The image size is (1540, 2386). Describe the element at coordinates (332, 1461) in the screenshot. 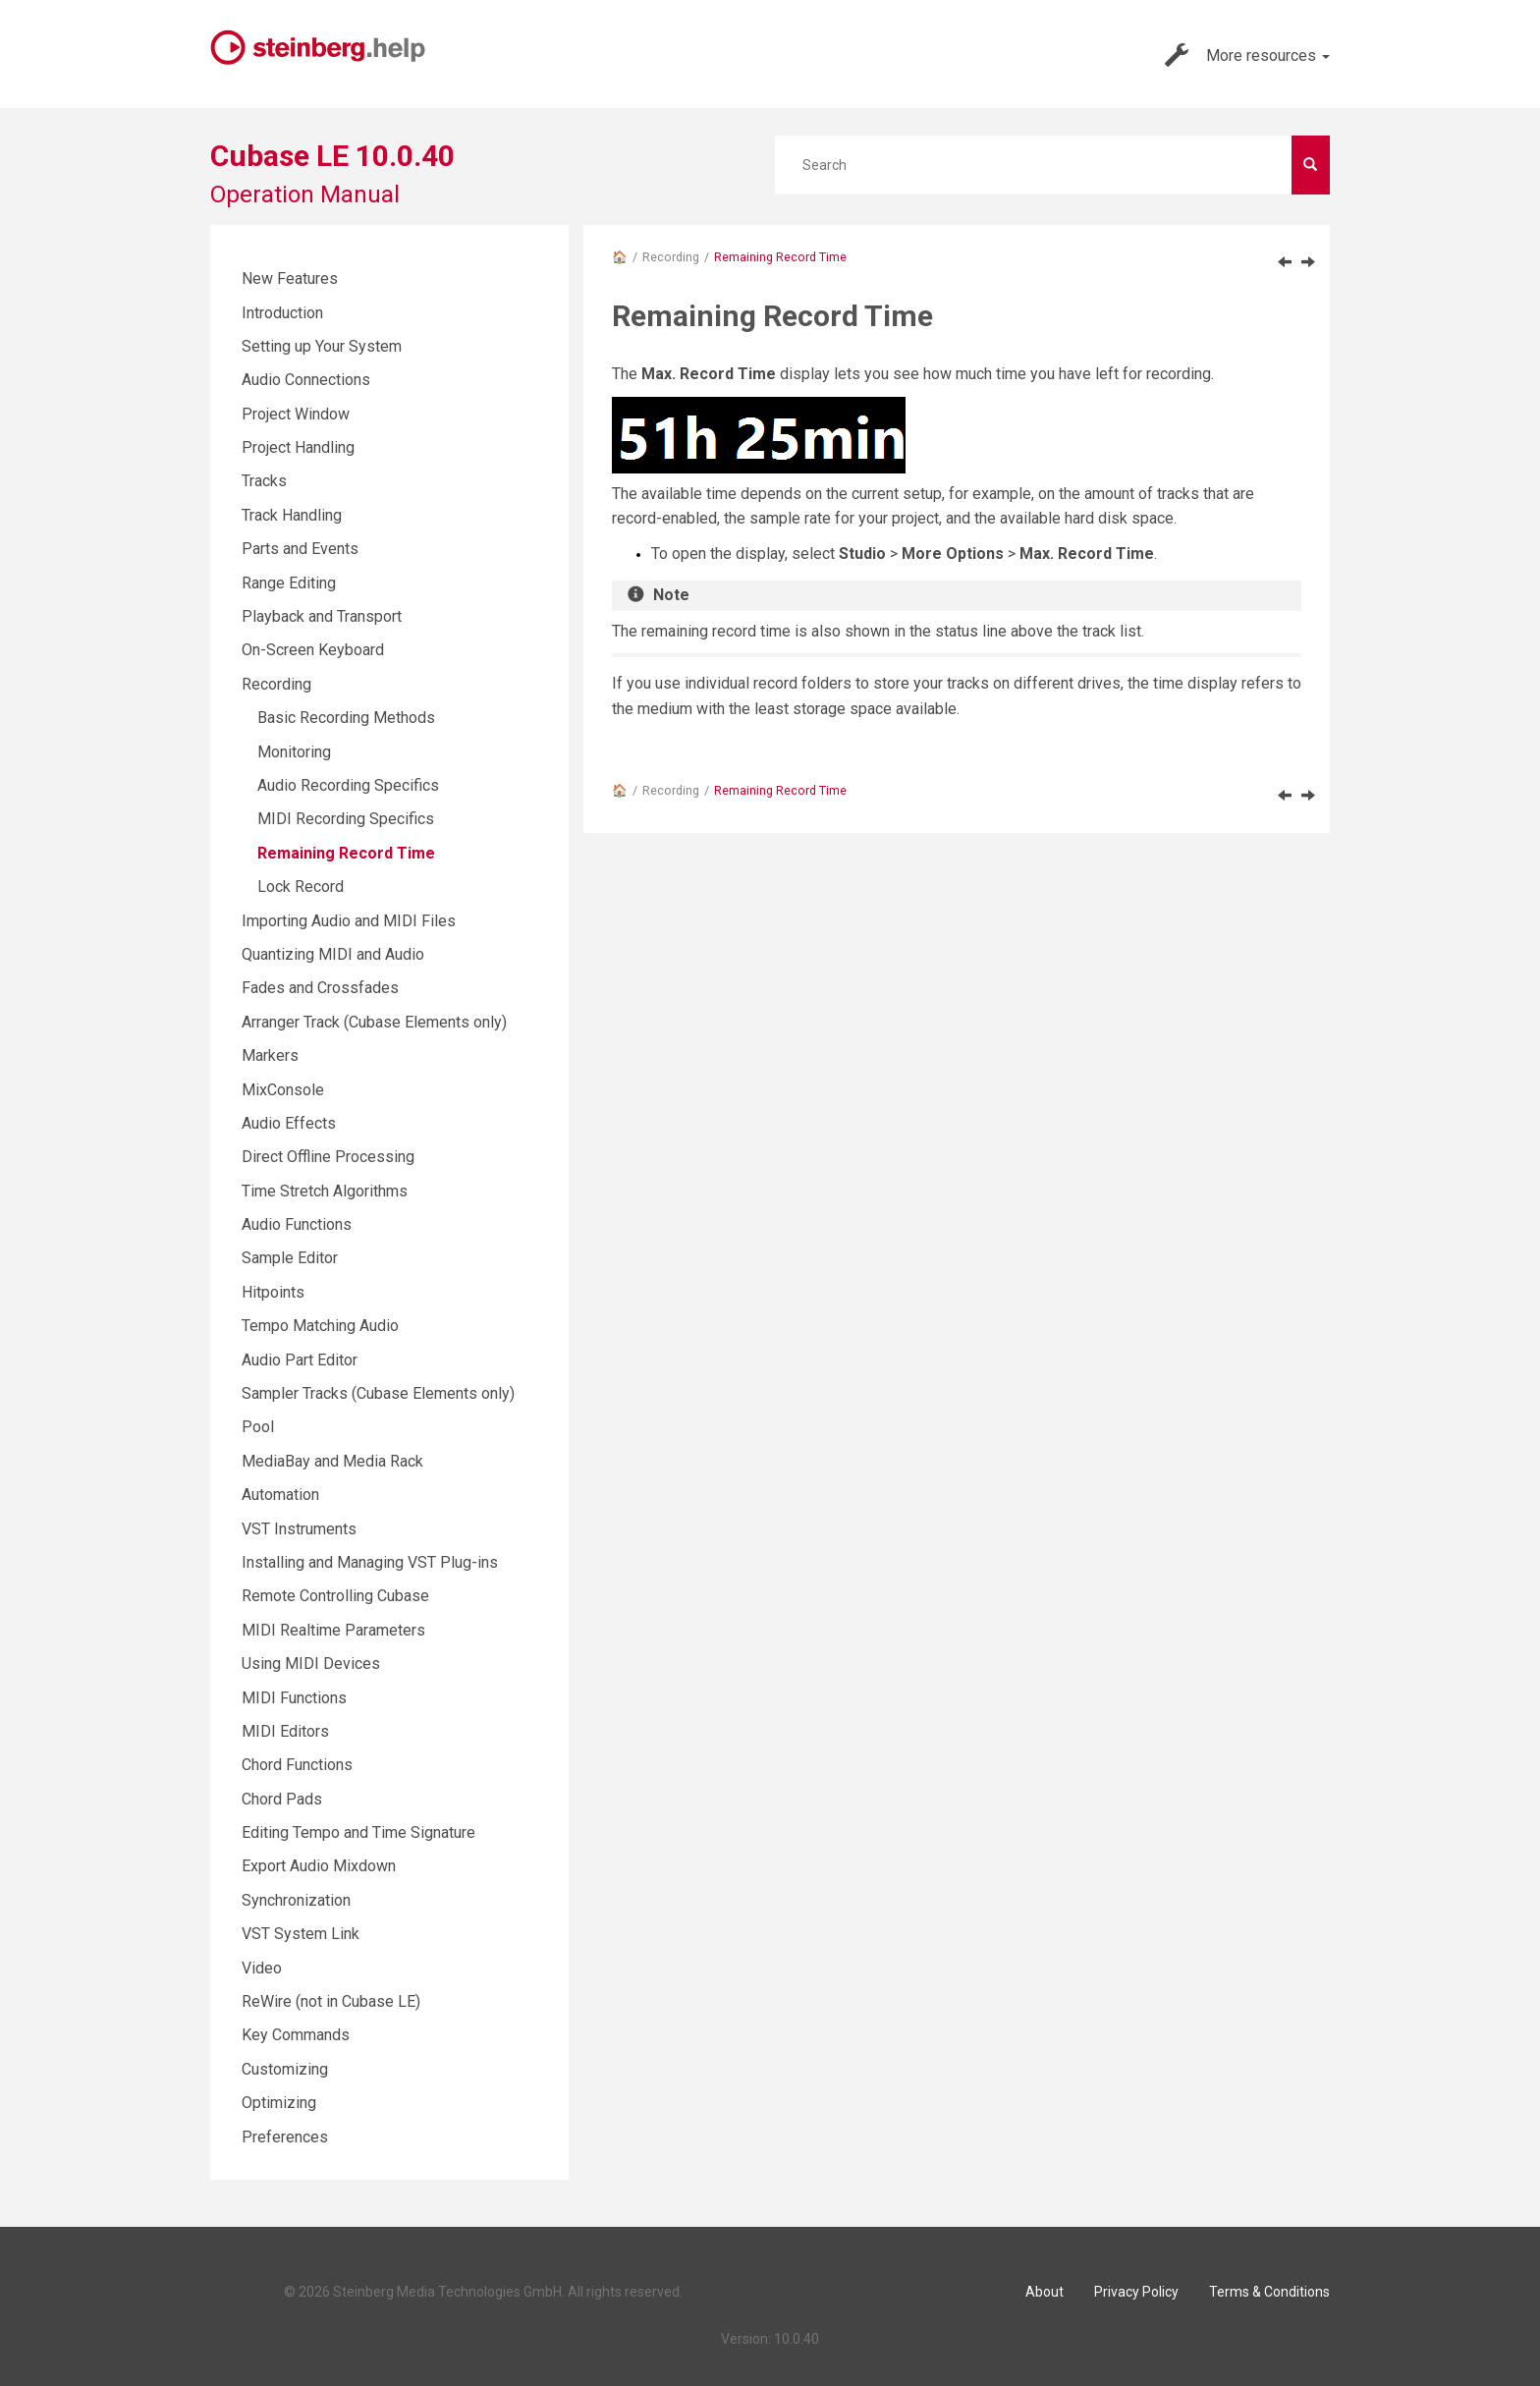

I see `MediaBay and Media Rack` at that location.